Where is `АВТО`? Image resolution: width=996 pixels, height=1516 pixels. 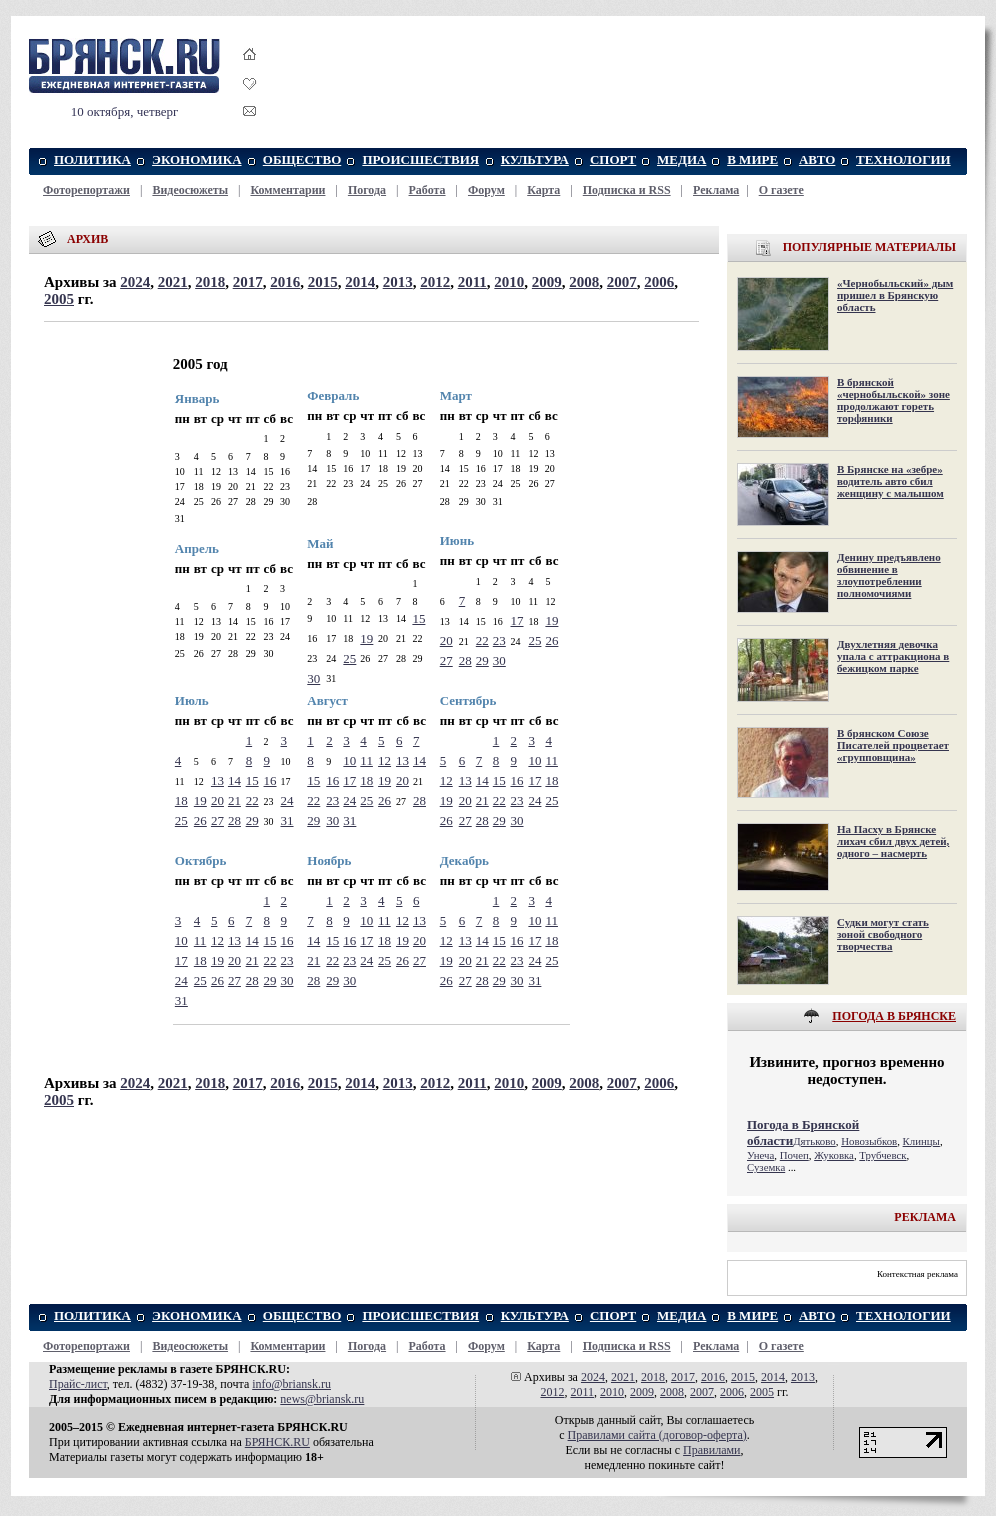
АВТО is located at coordinates (817, 159).